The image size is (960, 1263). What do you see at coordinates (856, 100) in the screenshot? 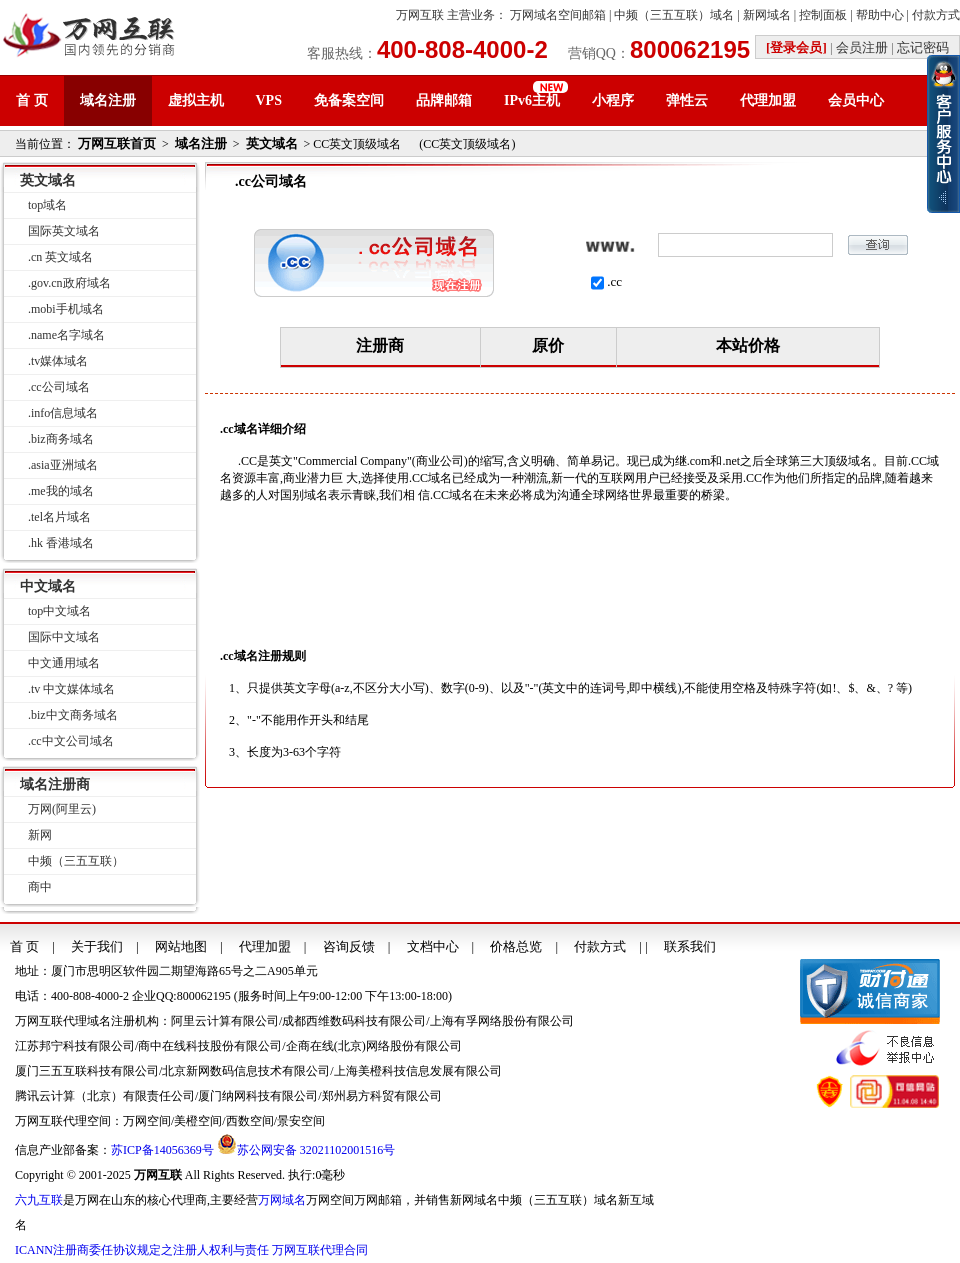
I see `会员中心` at bounding box center [856, 100].